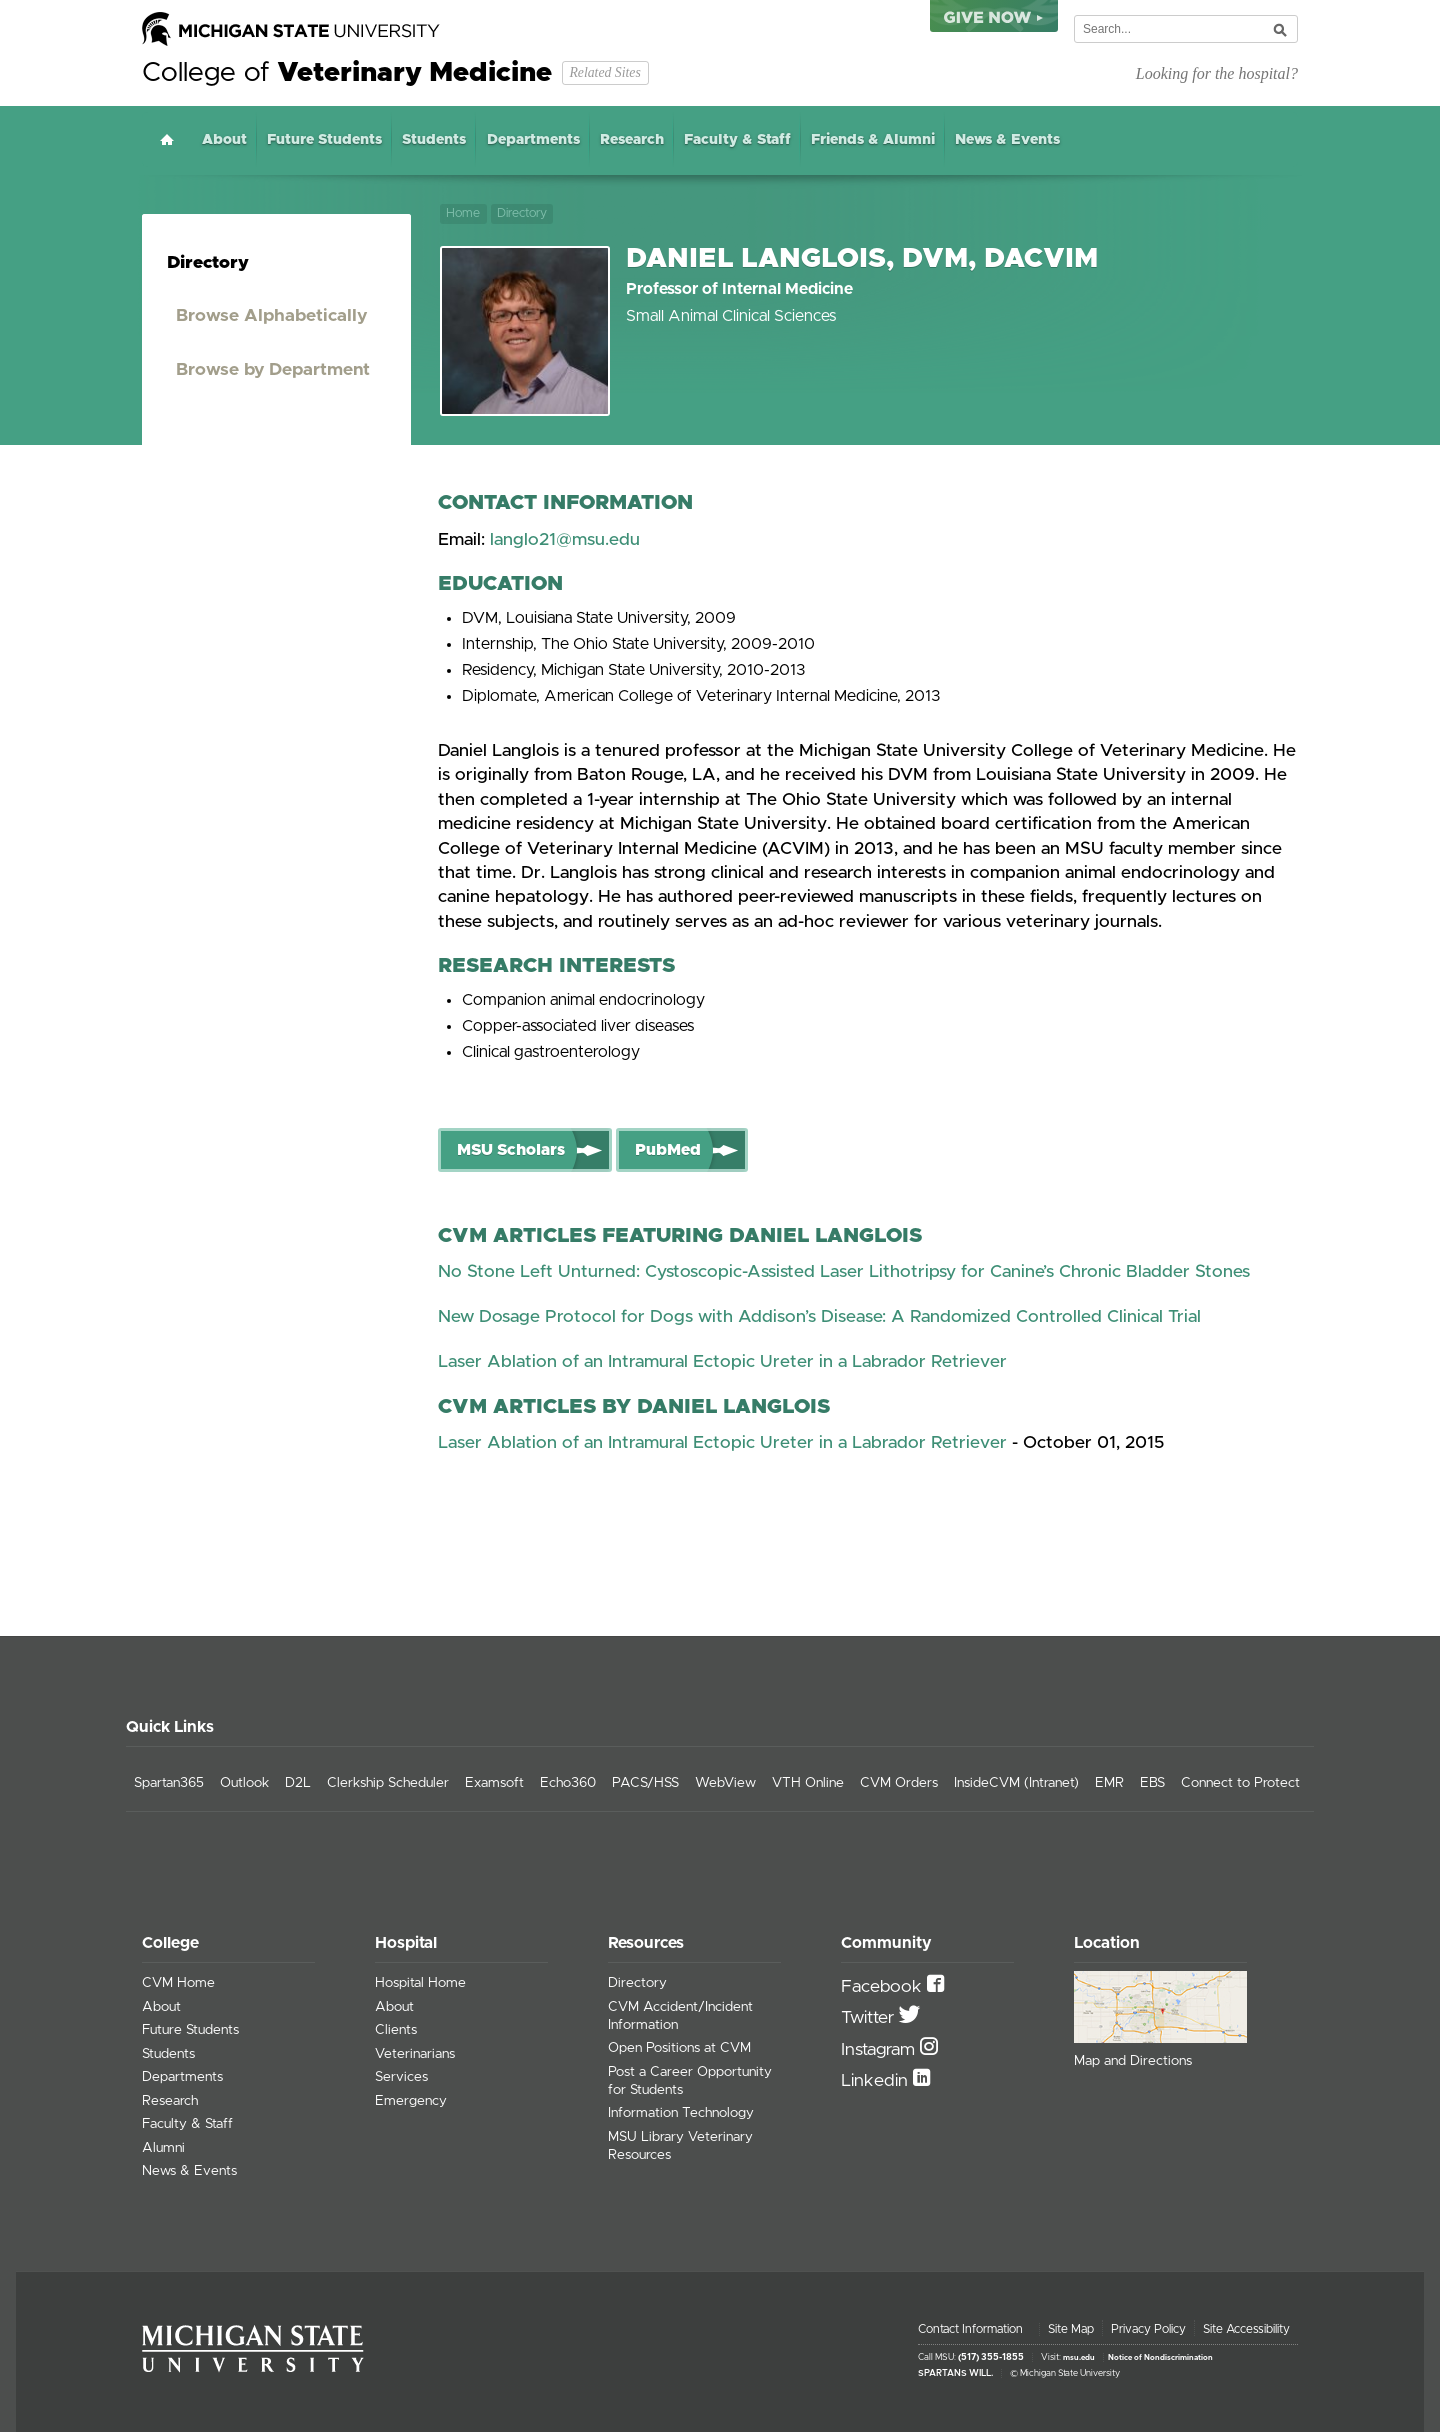 This screenshot has width=1440, height=2432. What do you see at coordinates (1240, 1783) in the screenshot?
I see `Connect to Protect` at bounding box center [1240, 1783].